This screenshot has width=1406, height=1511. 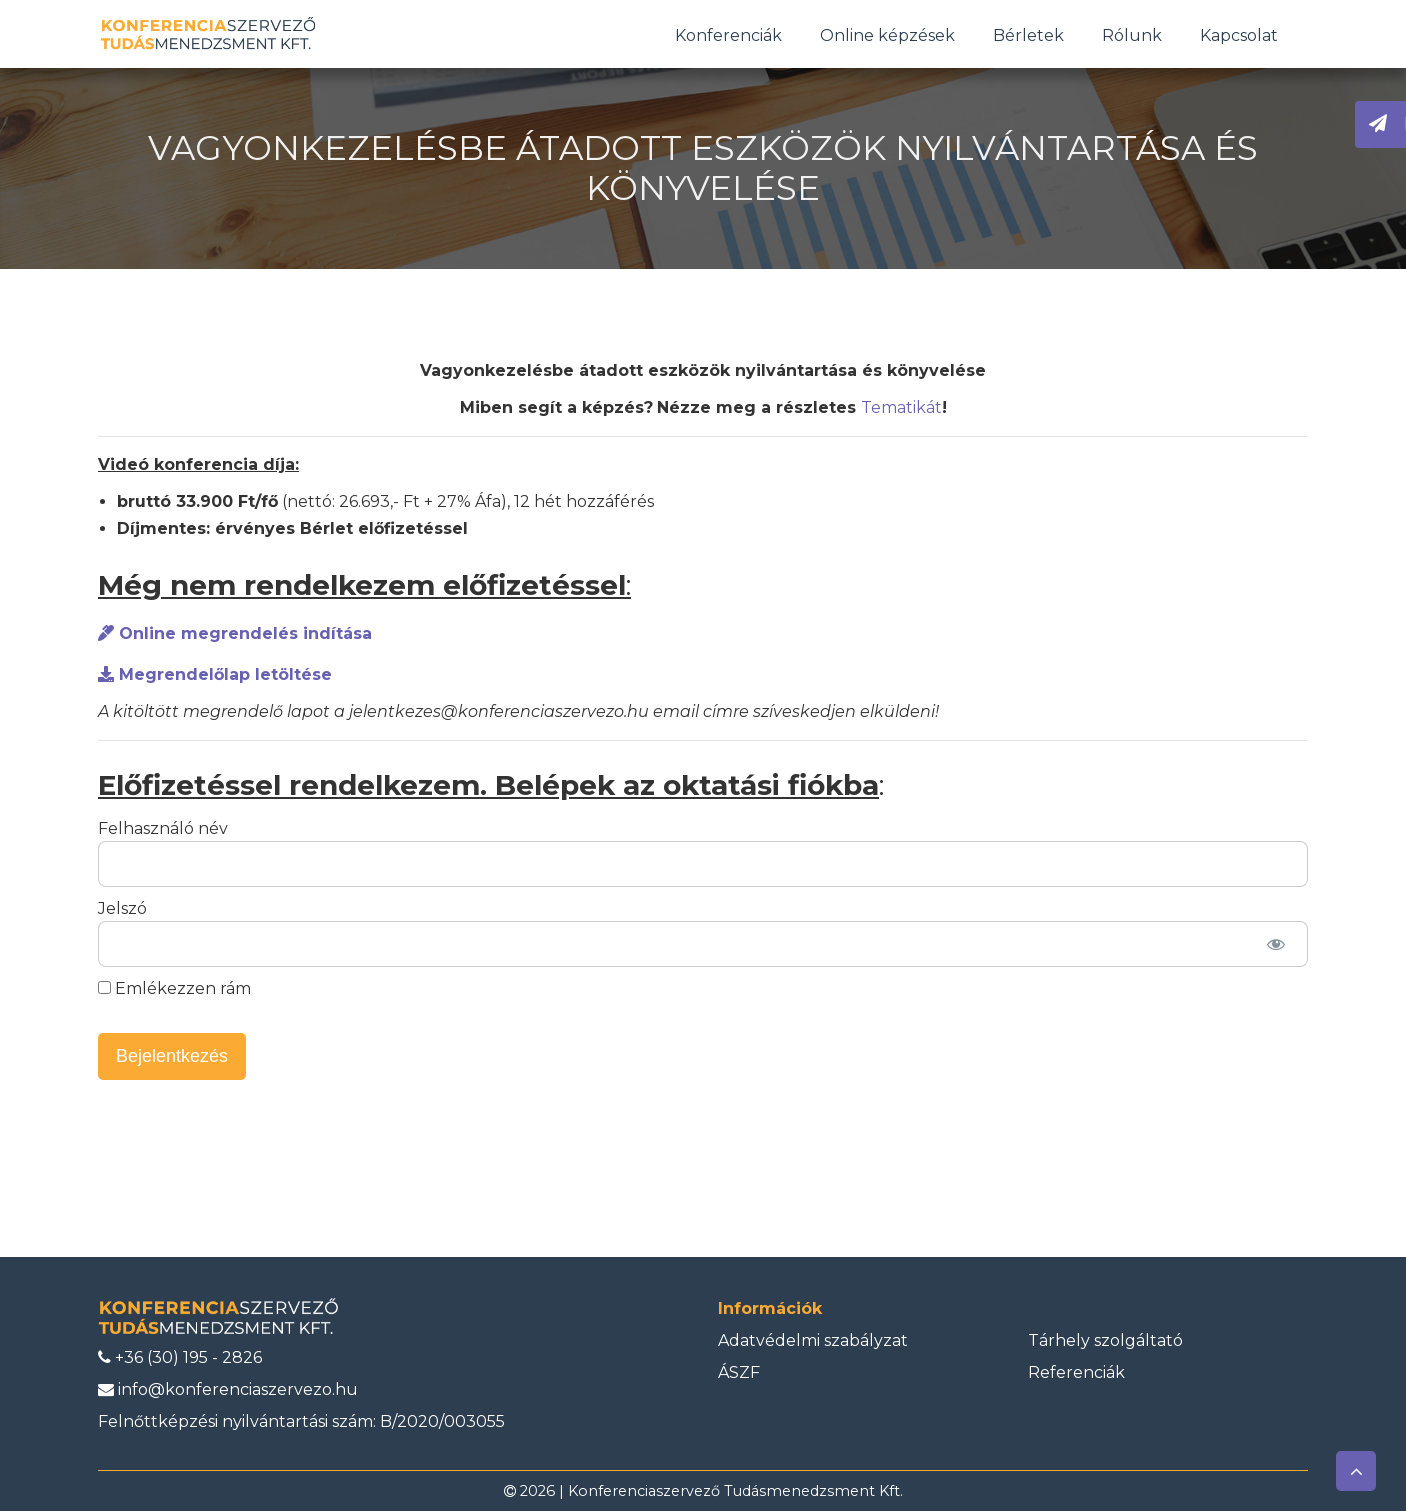 I want to click on Emlékezzen rám, so click(x=174, y=988).